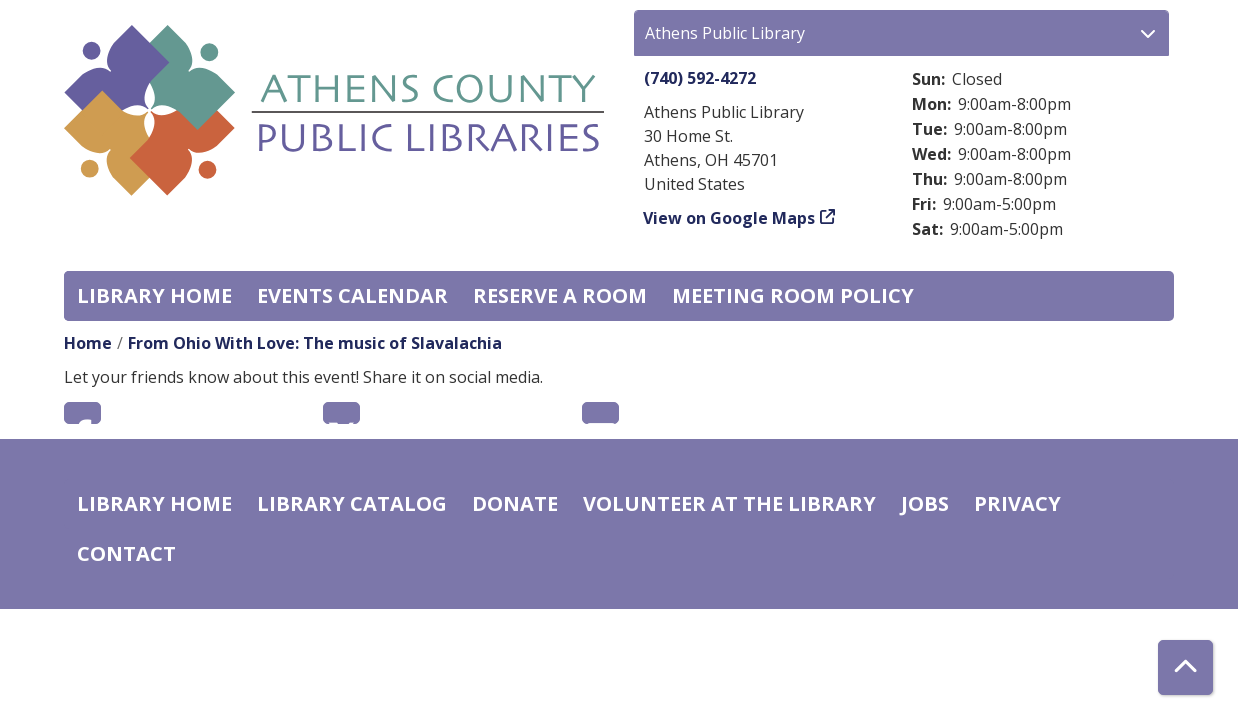 This screenshot has width=1238, height=720. What do you see at coordinates (126, 553) in the screenshot?
I see `Contact` at bounding box center [126, 553].